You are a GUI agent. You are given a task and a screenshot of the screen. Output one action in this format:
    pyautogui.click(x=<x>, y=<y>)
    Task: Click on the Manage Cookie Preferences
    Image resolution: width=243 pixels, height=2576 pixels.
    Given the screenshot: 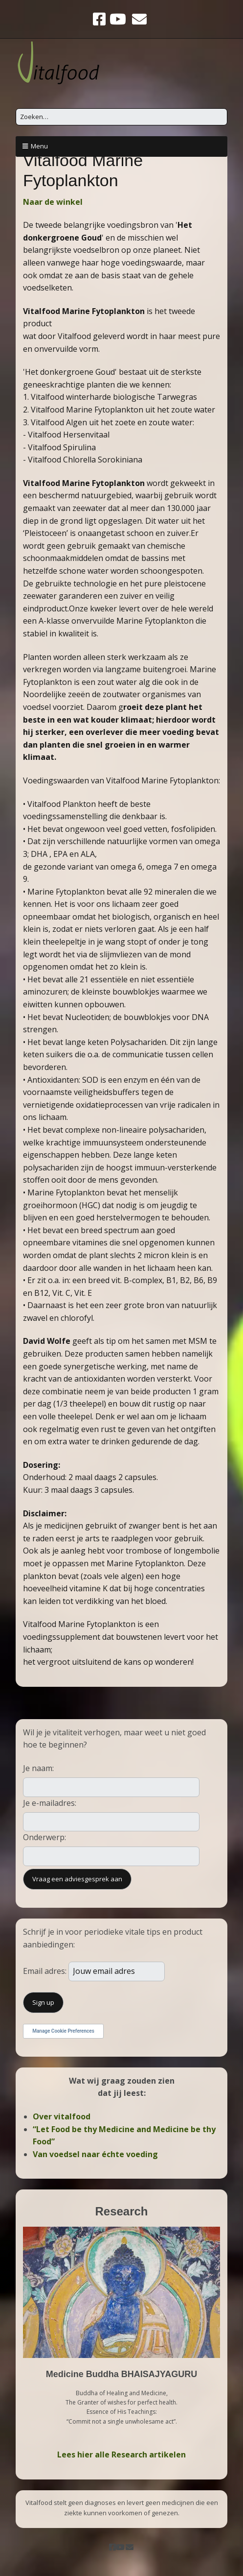 What is the action you would take?
    pyautogui.click(x=63, y=2031)
    